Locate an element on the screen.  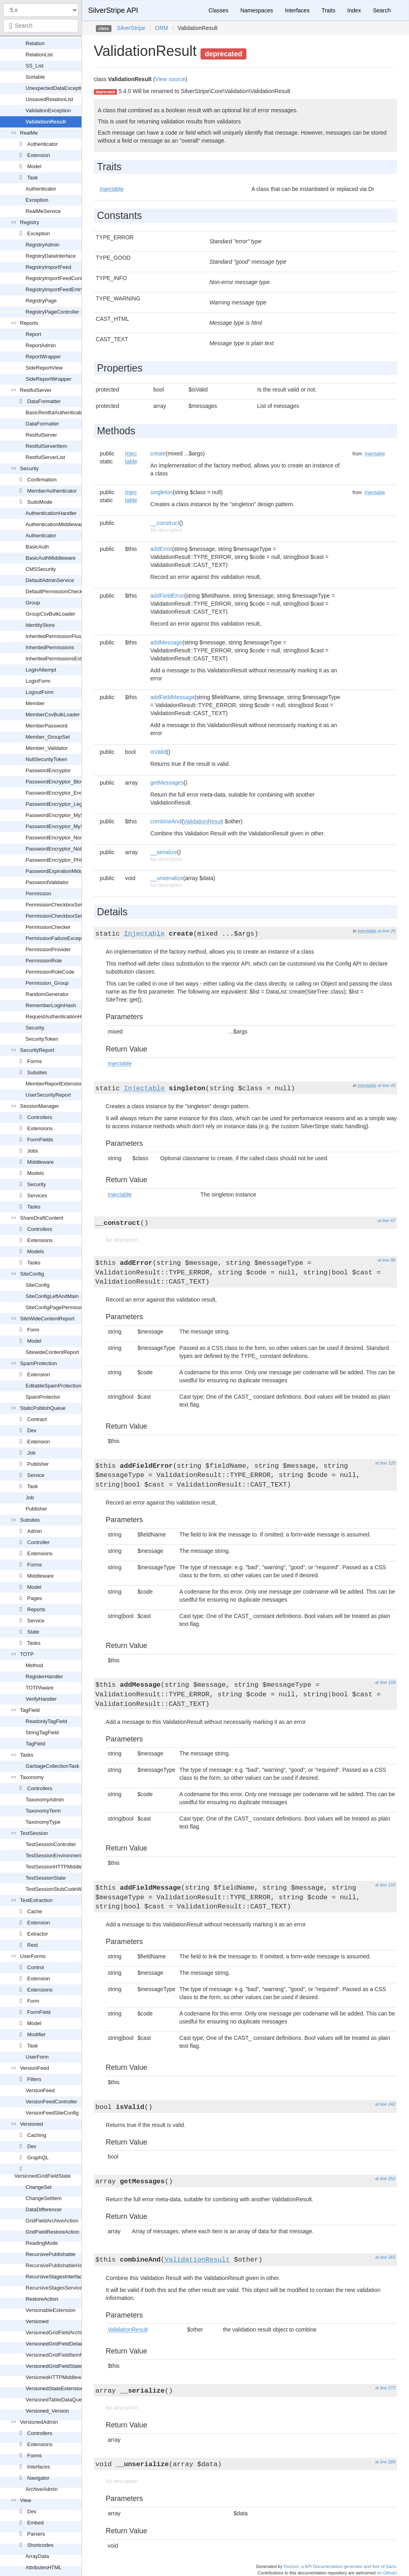
VersionedGridFieldItemRequest is located at coordinates (62, 2355).